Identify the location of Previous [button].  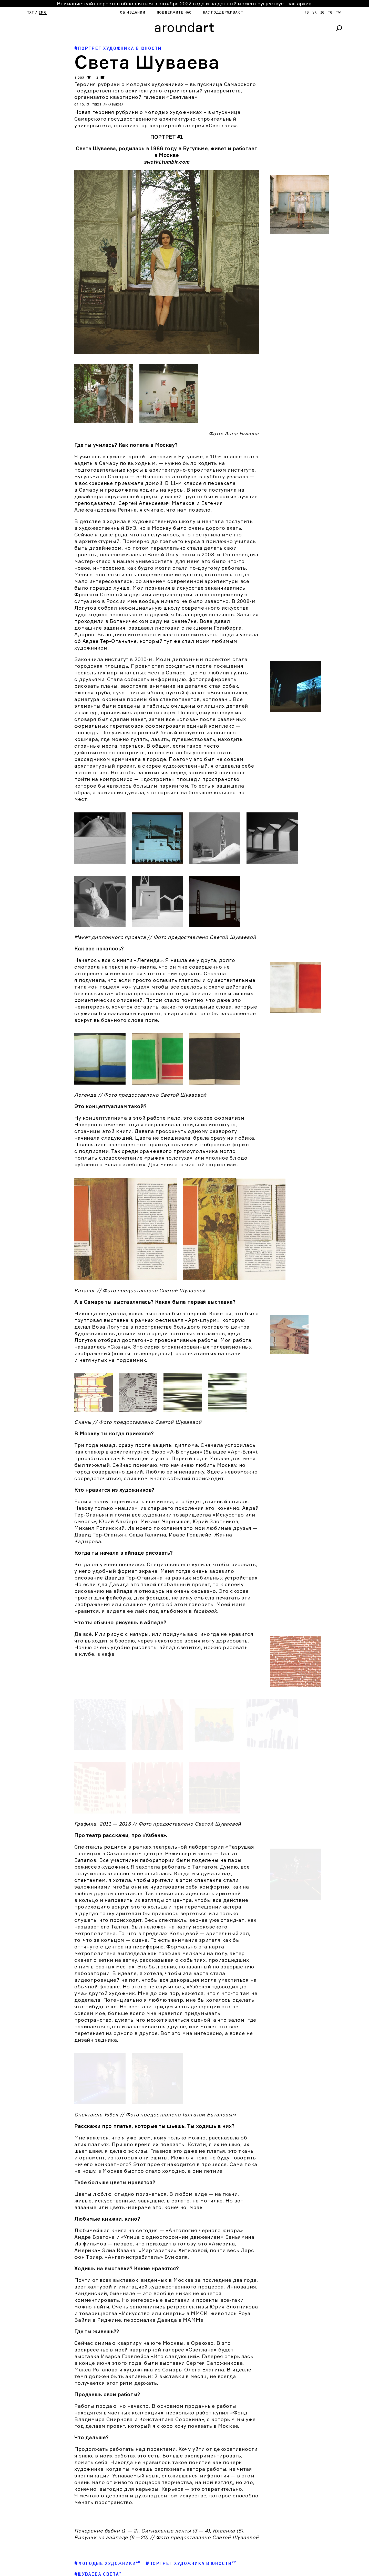
(200, 2443).